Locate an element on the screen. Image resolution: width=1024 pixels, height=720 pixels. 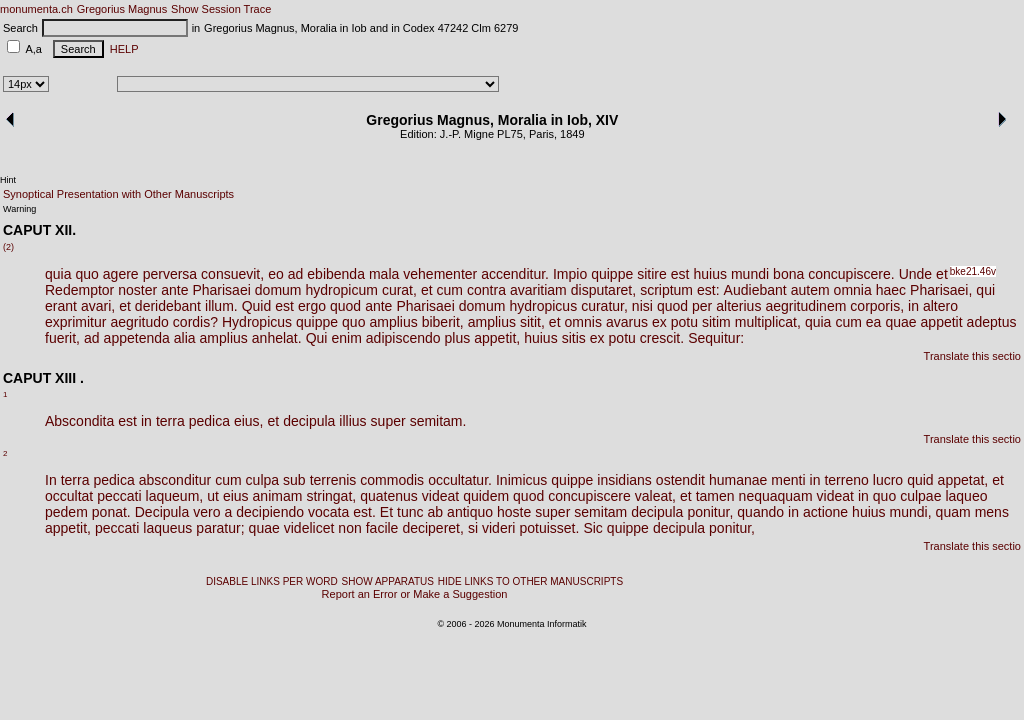
plus is located at coordinates (458, 338).